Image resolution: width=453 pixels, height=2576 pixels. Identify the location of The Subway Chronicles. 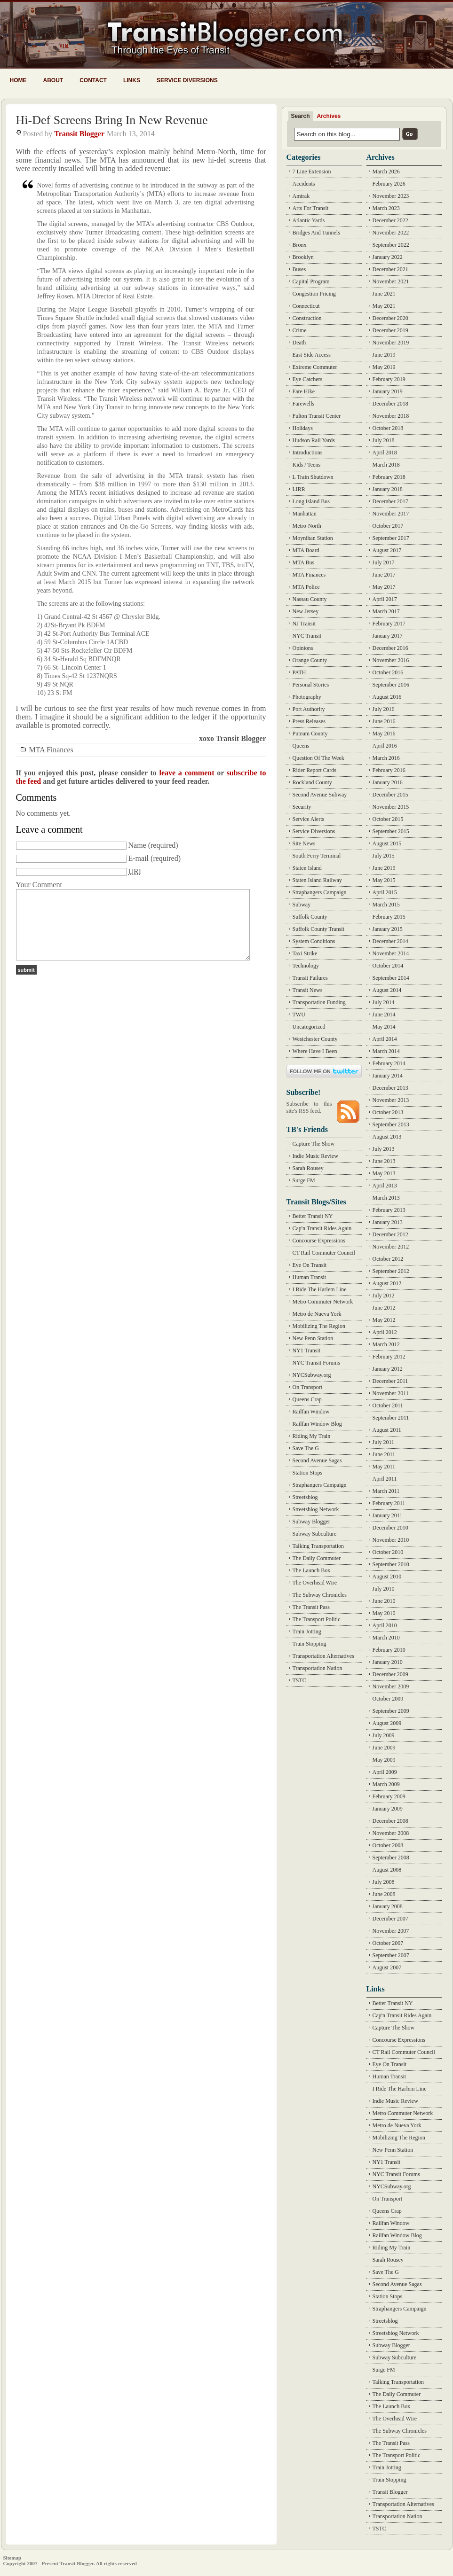
(320, 1595).